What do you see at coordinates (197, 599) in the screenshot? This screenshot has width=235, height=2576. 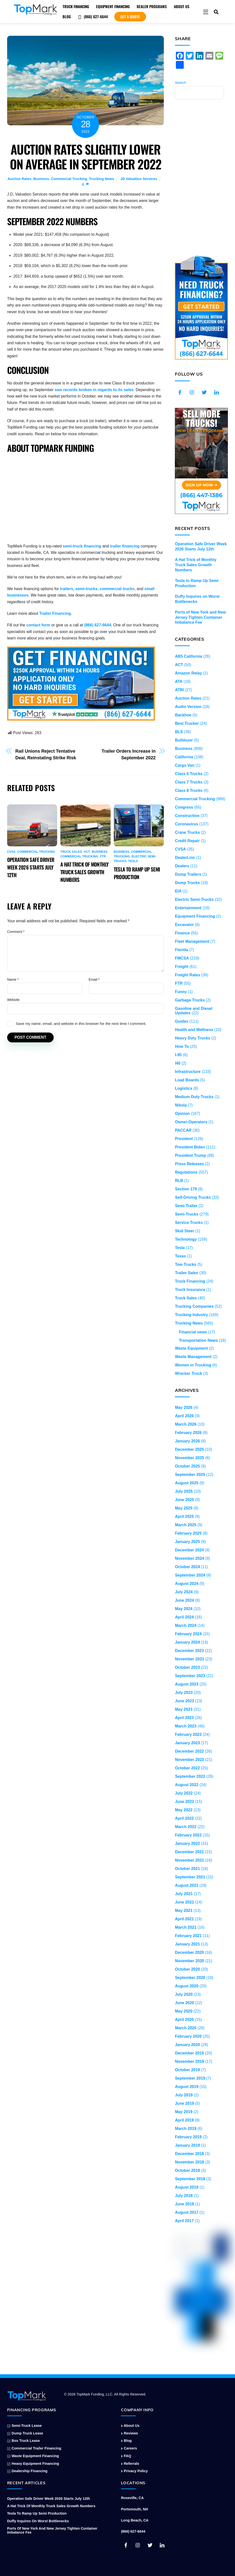 I see `Duffy Inquires on Worst Bottlenecks` at bounding box center [197, 599].